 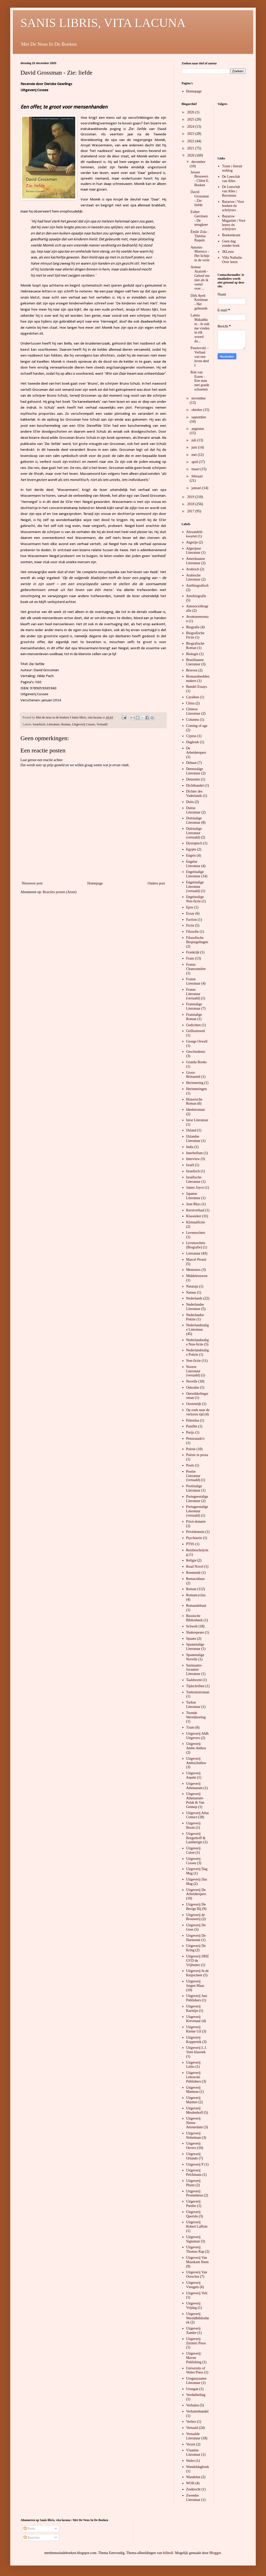 I want to click on Wandeldagboek, so click(x=197, y=2467).